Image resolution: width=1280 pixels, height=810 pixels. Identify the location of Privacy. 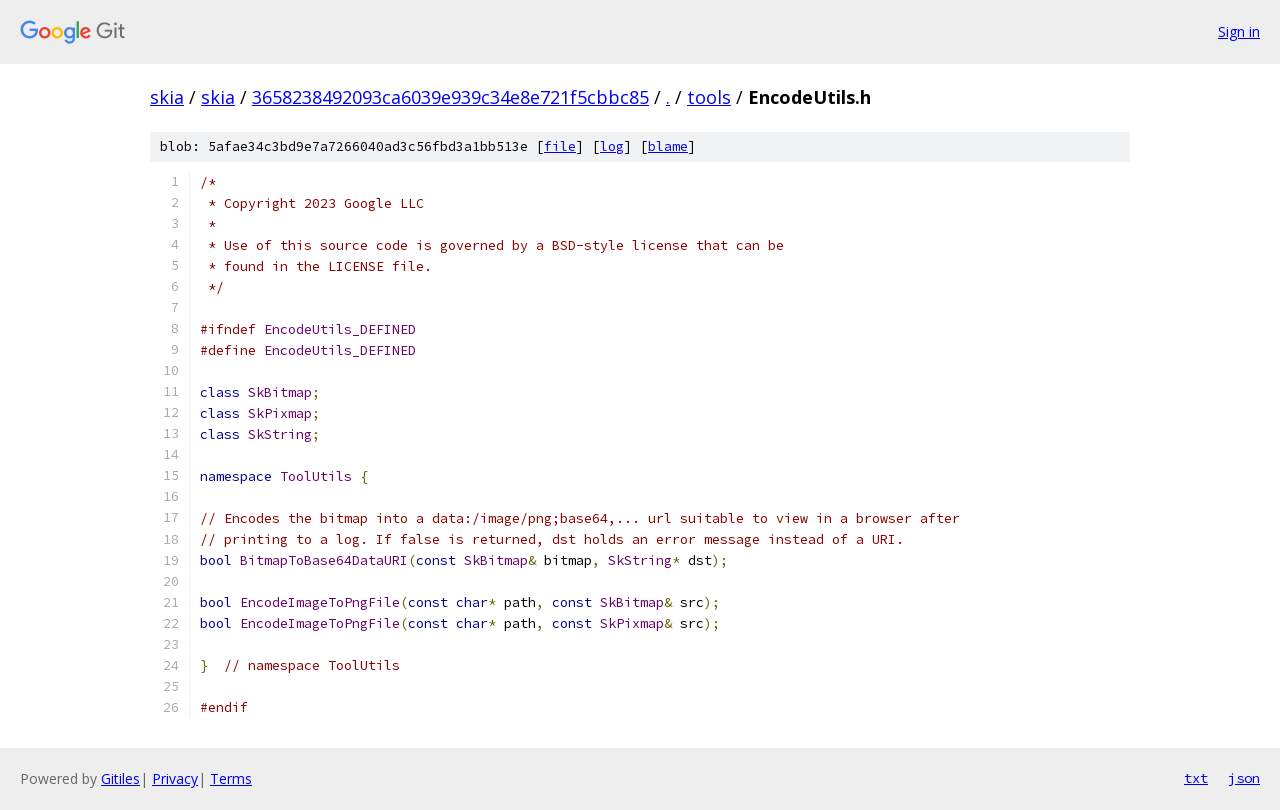
(175, 778).